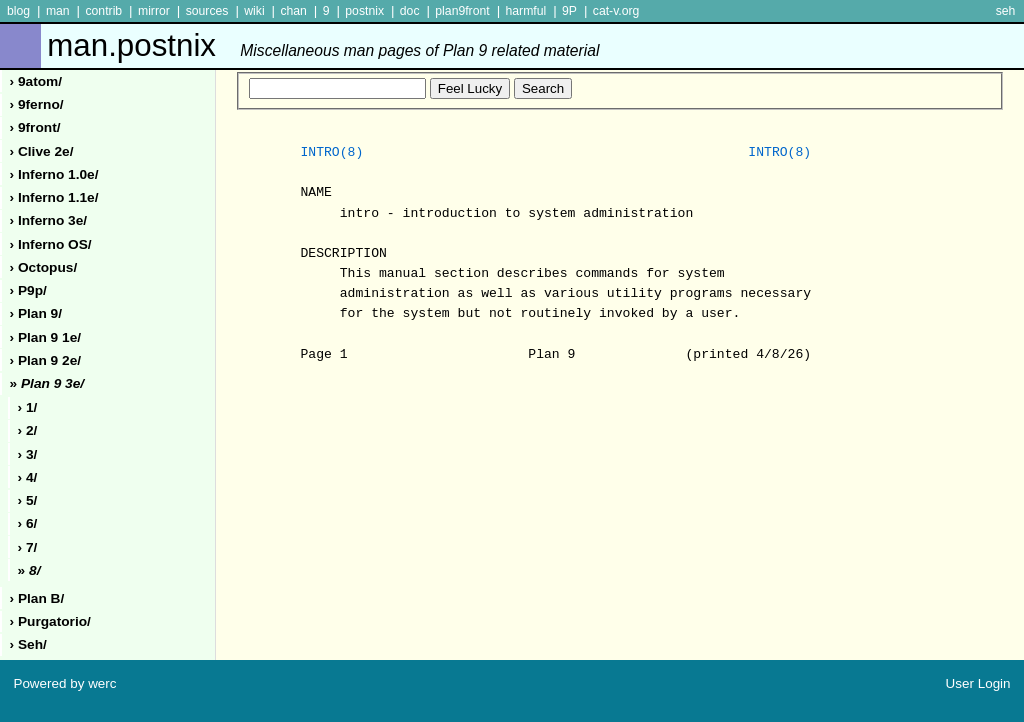 The width and height of the screenshot is (1024, 722). I want to click on › inferno oS/, so click(51, 244).